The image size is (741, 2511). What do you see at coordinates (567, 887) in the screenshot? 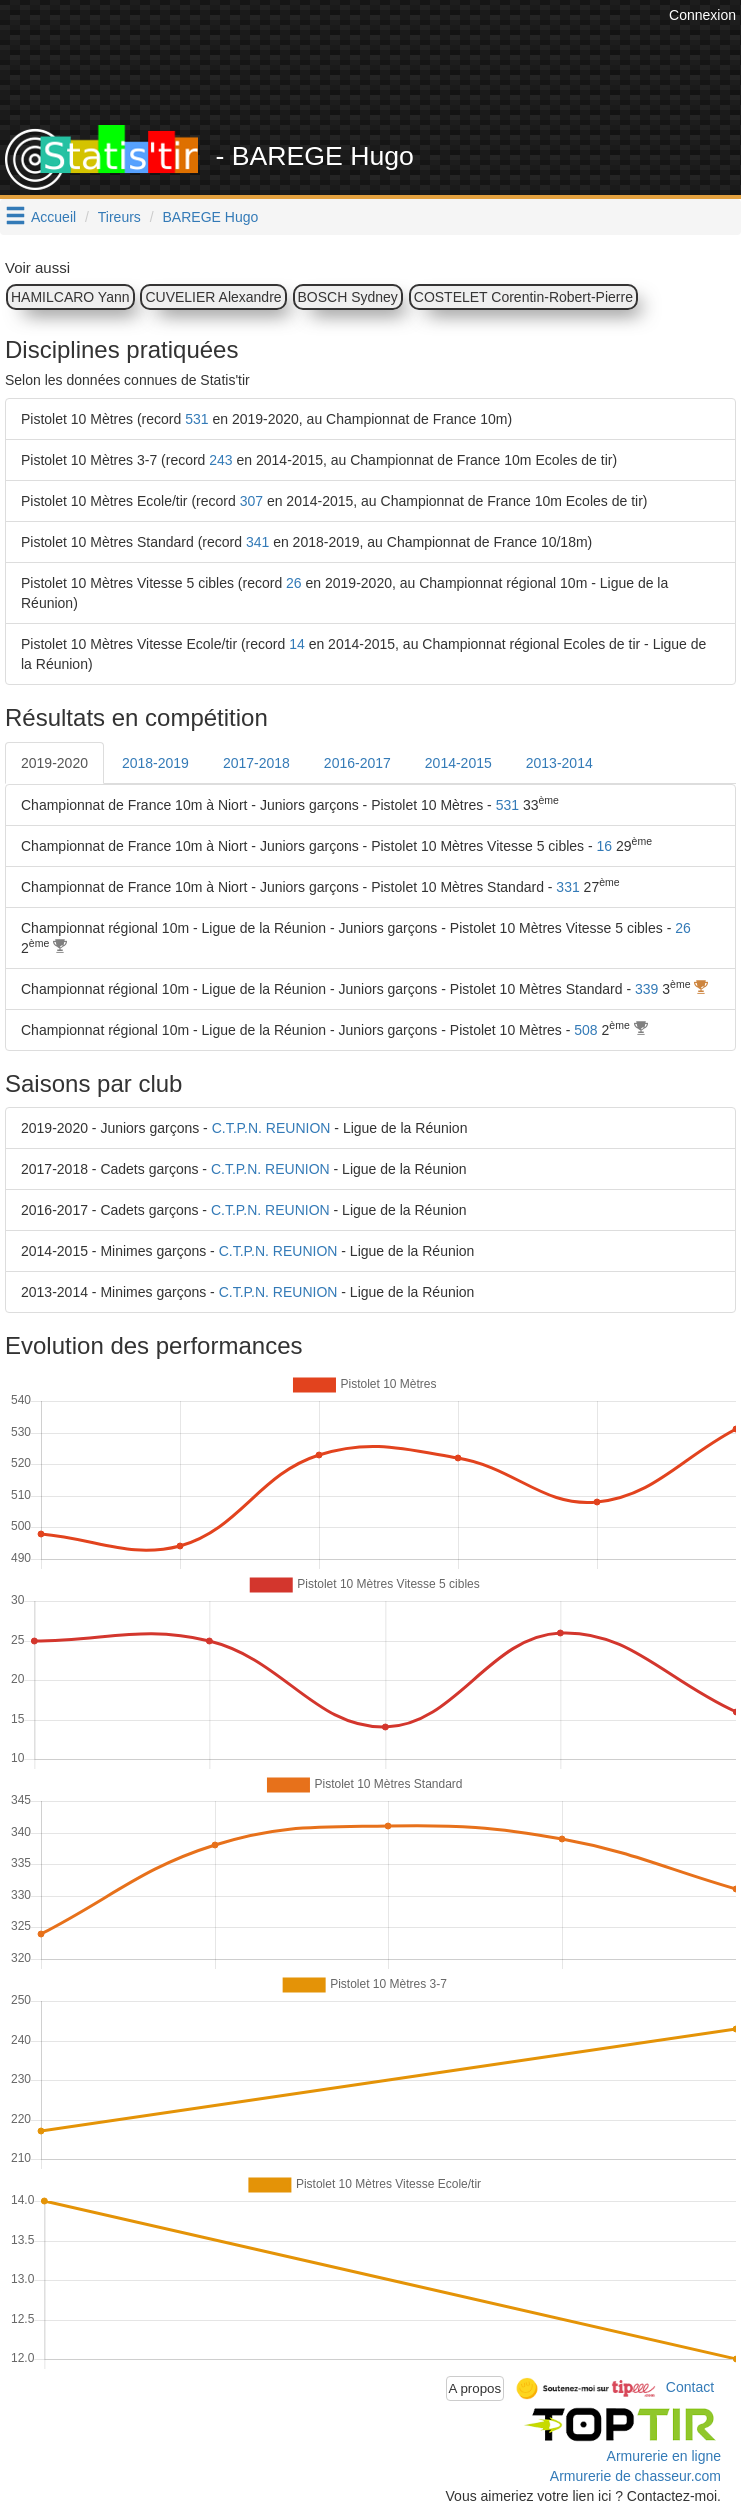
I see `331` at bounding box center [567, 887].